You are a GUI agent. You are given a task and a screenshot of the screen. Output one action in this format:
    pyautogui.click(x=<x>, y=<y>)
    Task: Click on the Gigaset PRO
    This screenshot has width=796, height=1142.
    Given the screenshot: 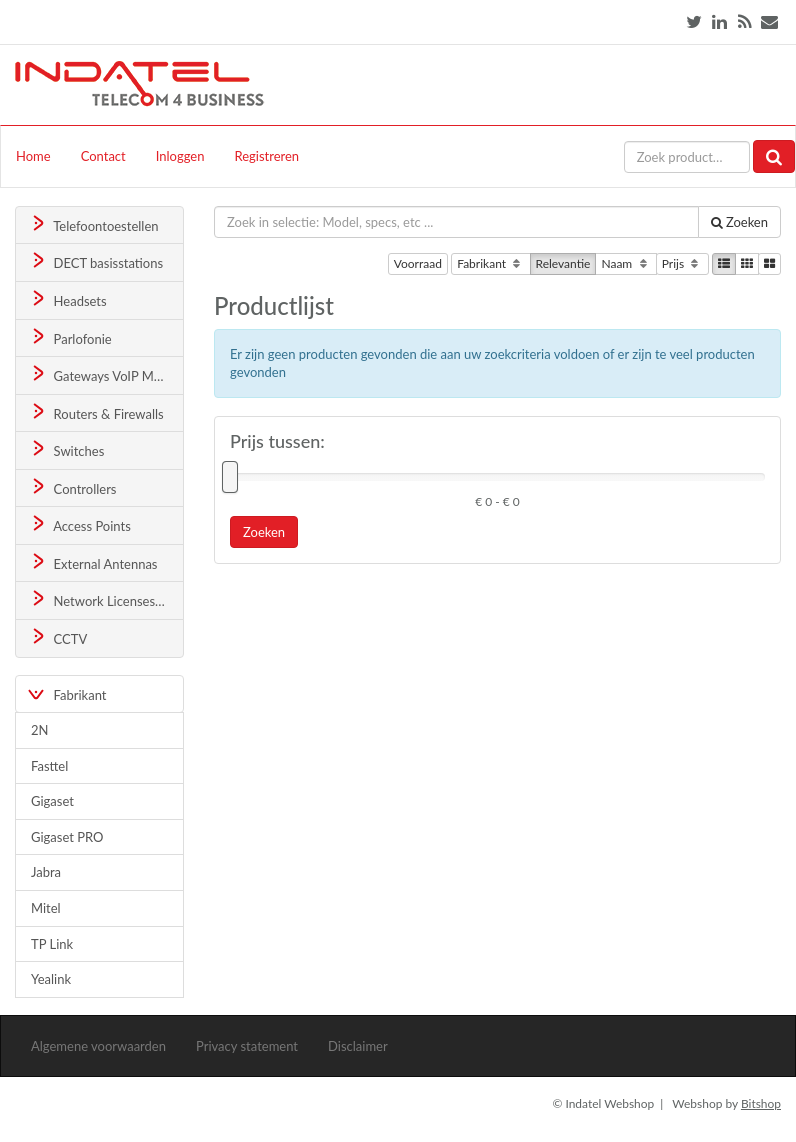 What is the action you would take?
    pyautogui.click(x=67, y=837)
    